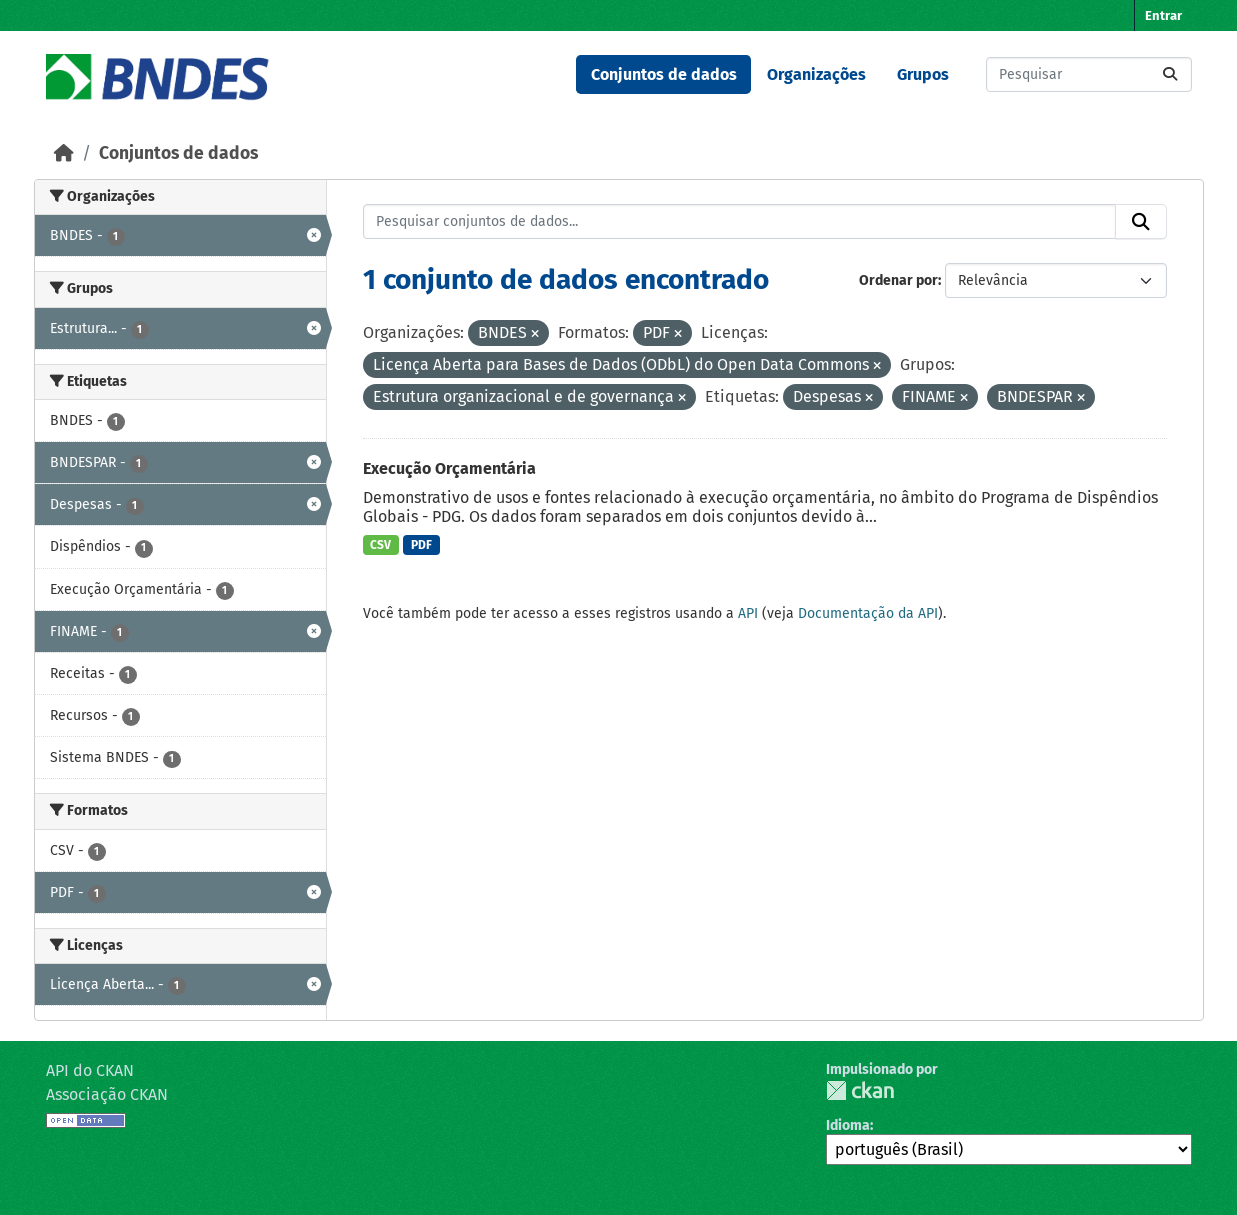 Image resolution: width=1237 pixels, height=1215 pixels. What do you see at coordinates (107, 1094) in the screenshot?
I see `Associação CKAN` at bounding box center [107, 1094].